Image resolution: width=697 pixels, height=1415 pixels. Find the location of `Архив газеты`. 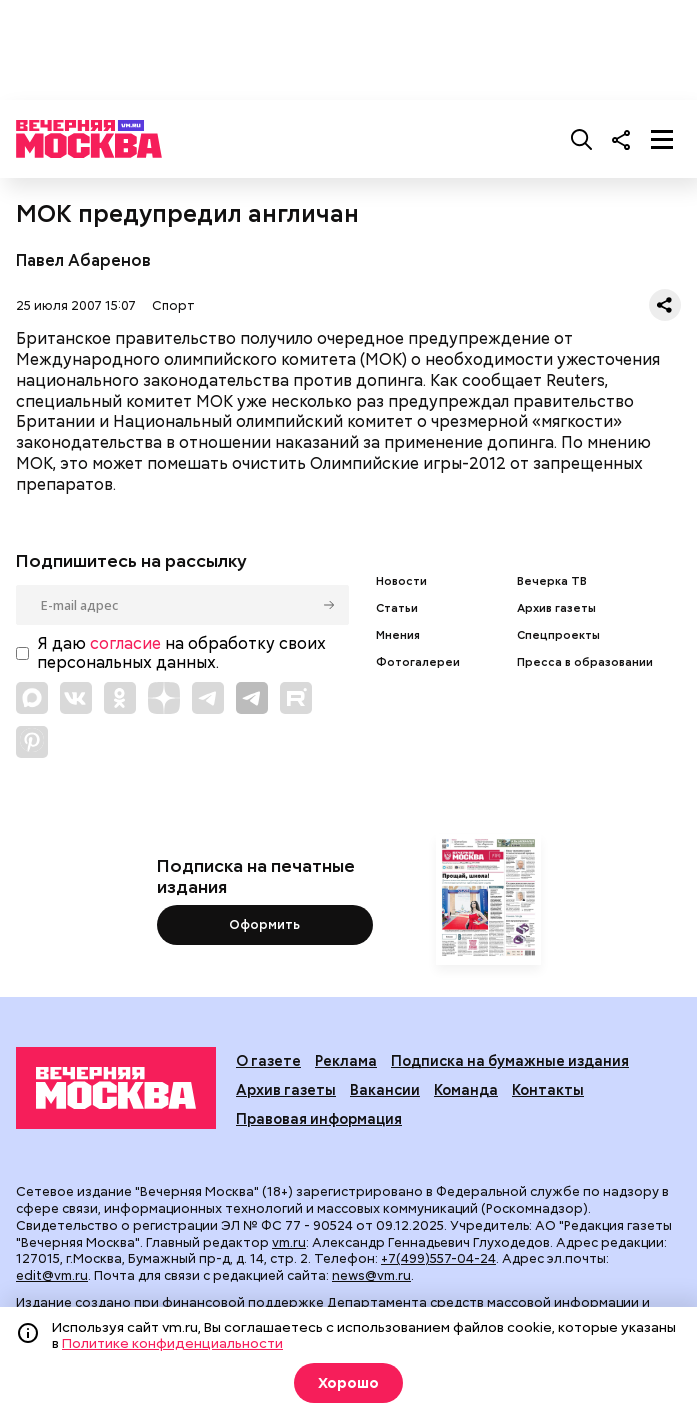

Архив газеты is located at coordinates (556, 608).